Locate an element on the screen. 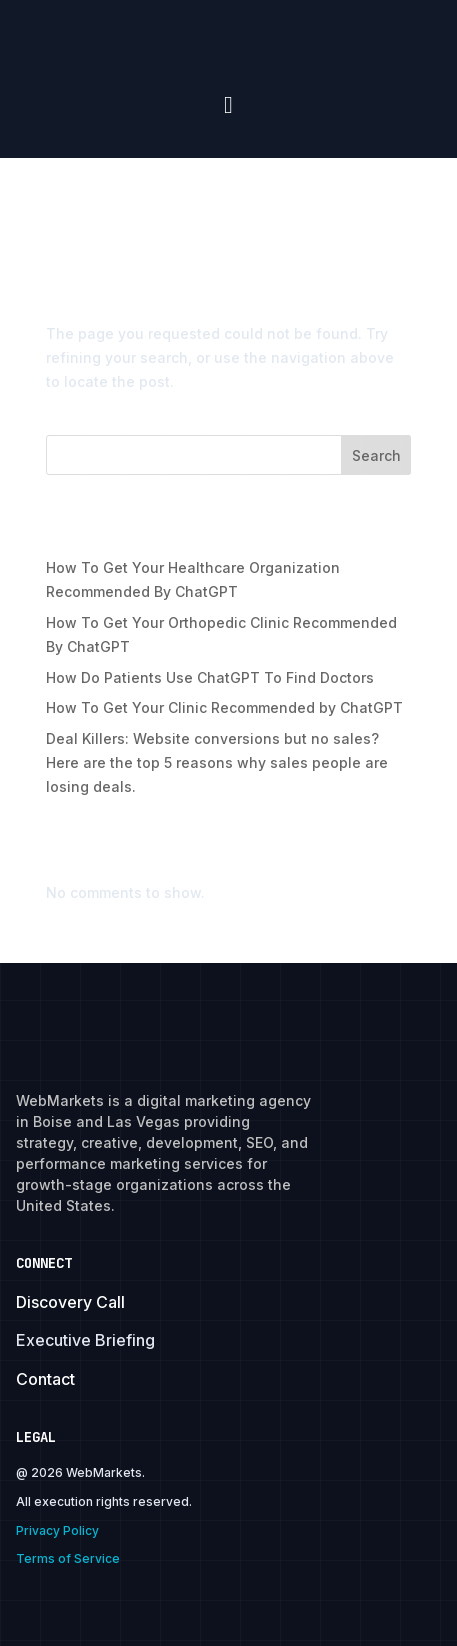 This screenshot has height=1646, width=457. Deal Killers: Website conversions but no sales? Here are the top 5 reasons why sales people are losing deals. is located at coordinates (217, 762).